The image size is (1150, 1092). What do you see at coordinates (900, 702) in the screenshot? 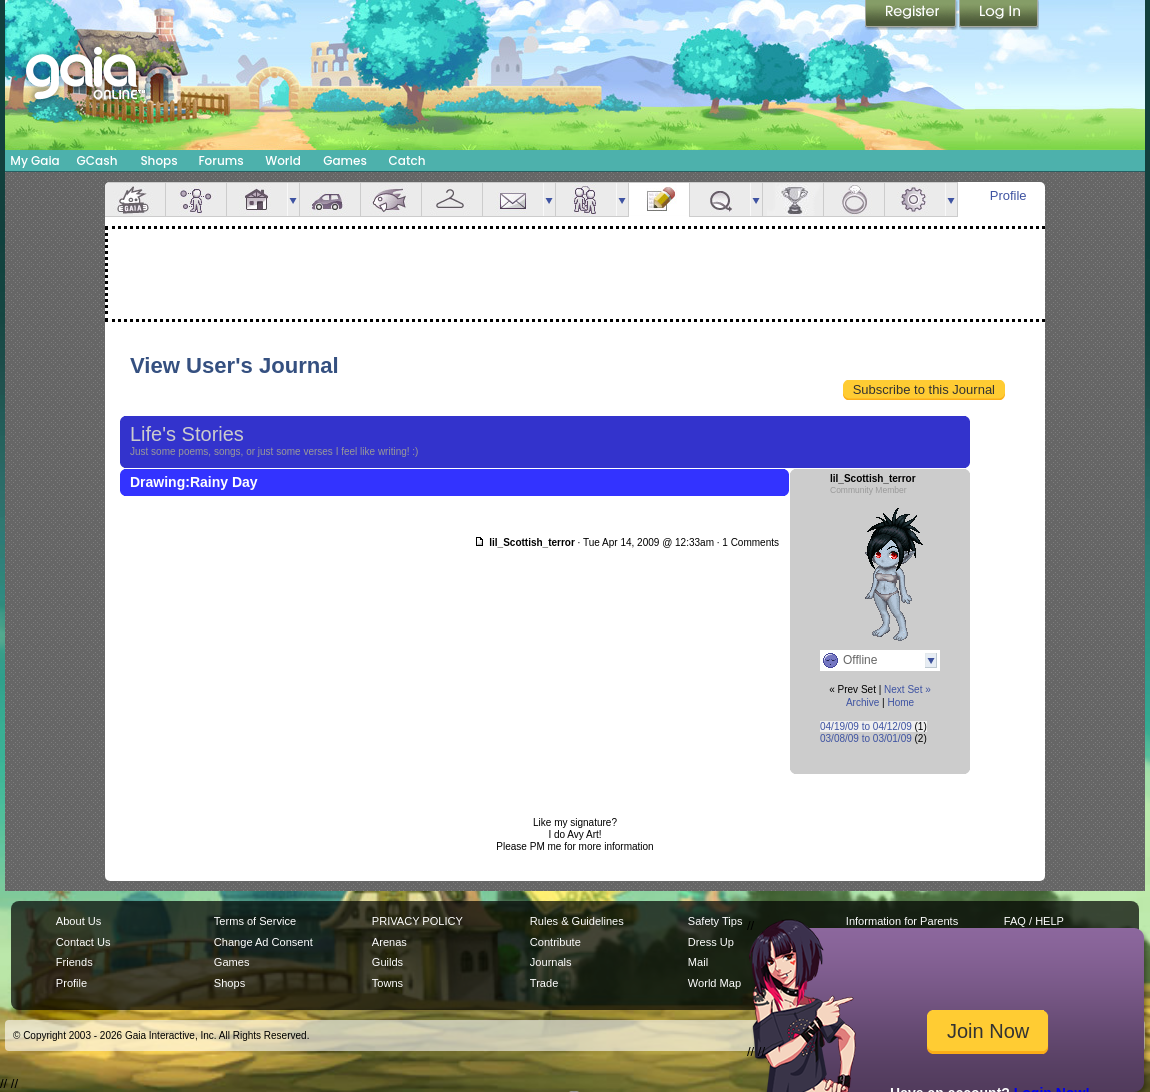
I see `Home` at bounding box center [900, 702].